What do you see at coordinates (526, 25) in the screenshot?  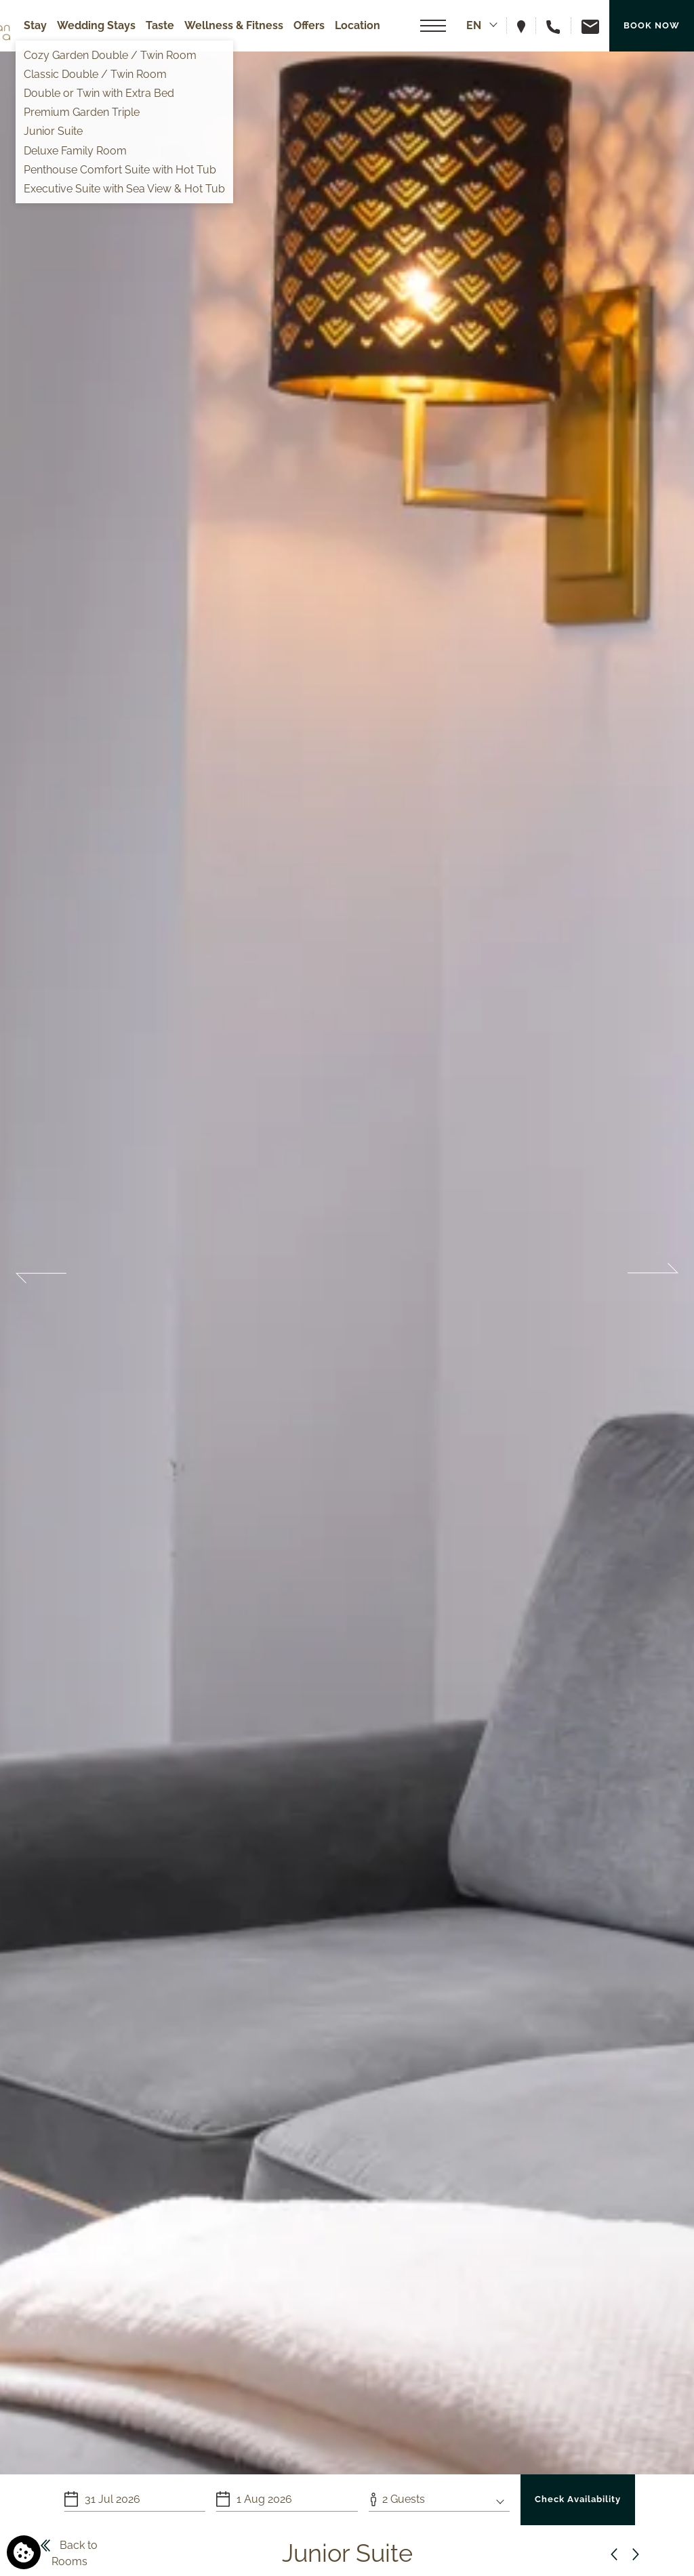 I see `[View hotel on map]` at bounding box center [526, 25].